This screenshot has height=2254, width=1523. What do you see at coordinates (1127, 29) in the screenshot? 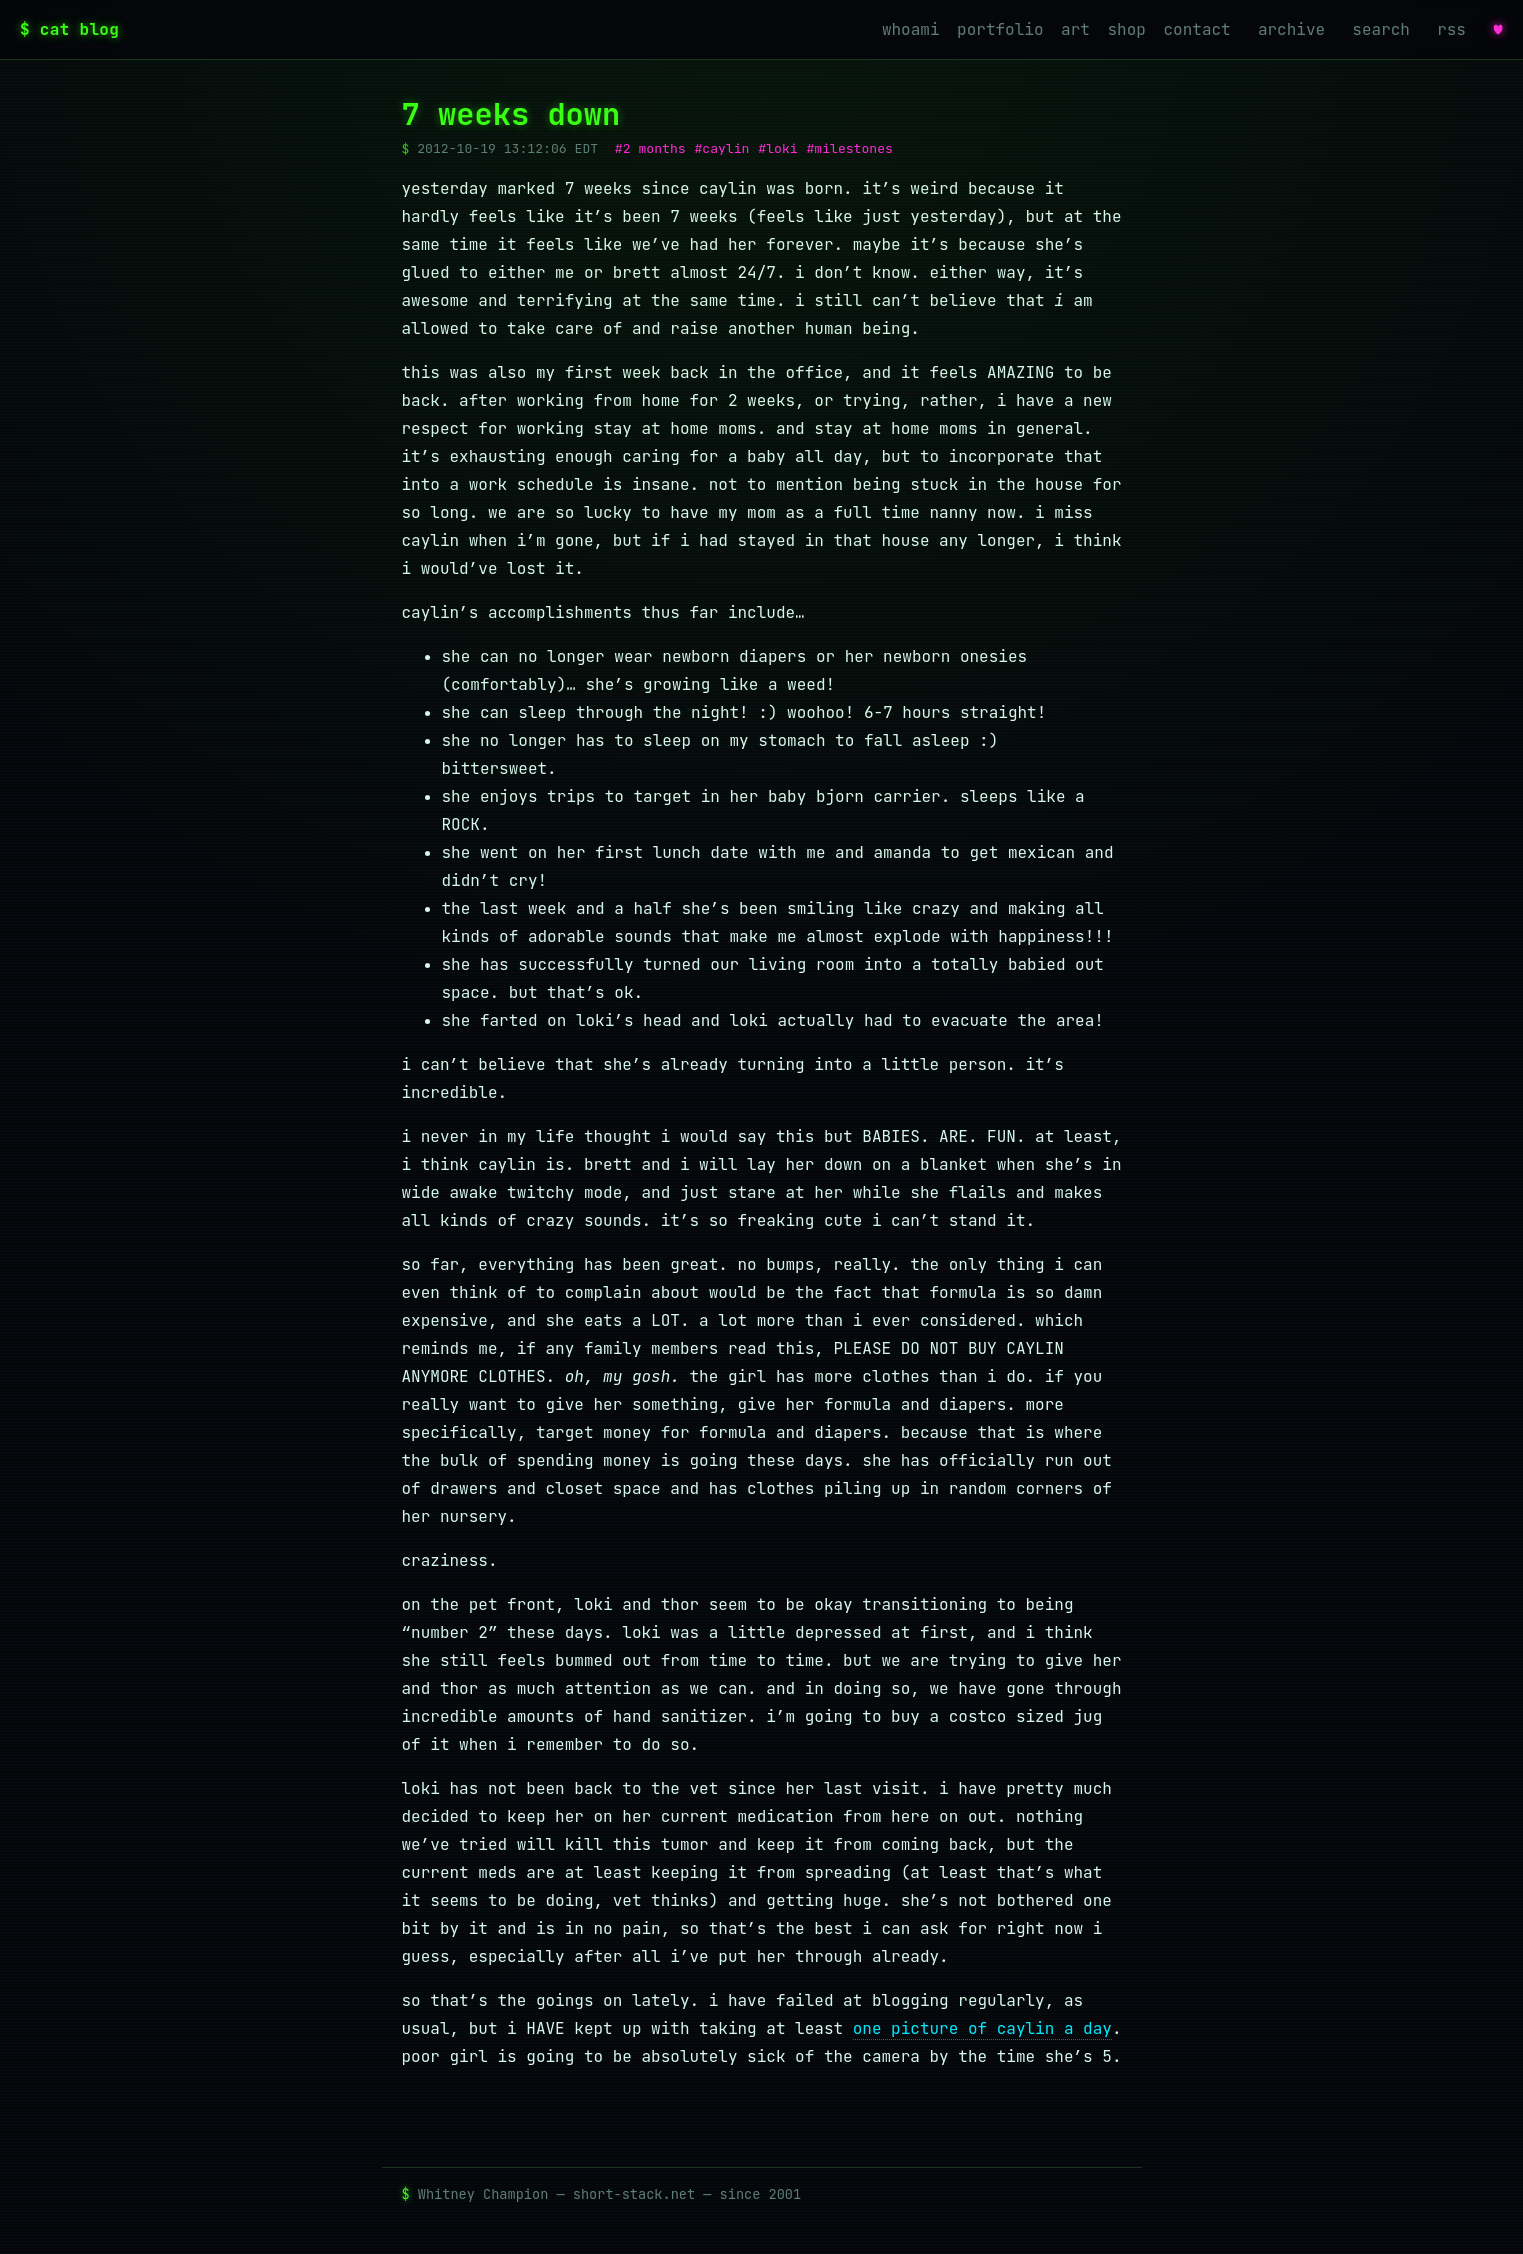
I see `shop` at bounding box center [1127, 29].